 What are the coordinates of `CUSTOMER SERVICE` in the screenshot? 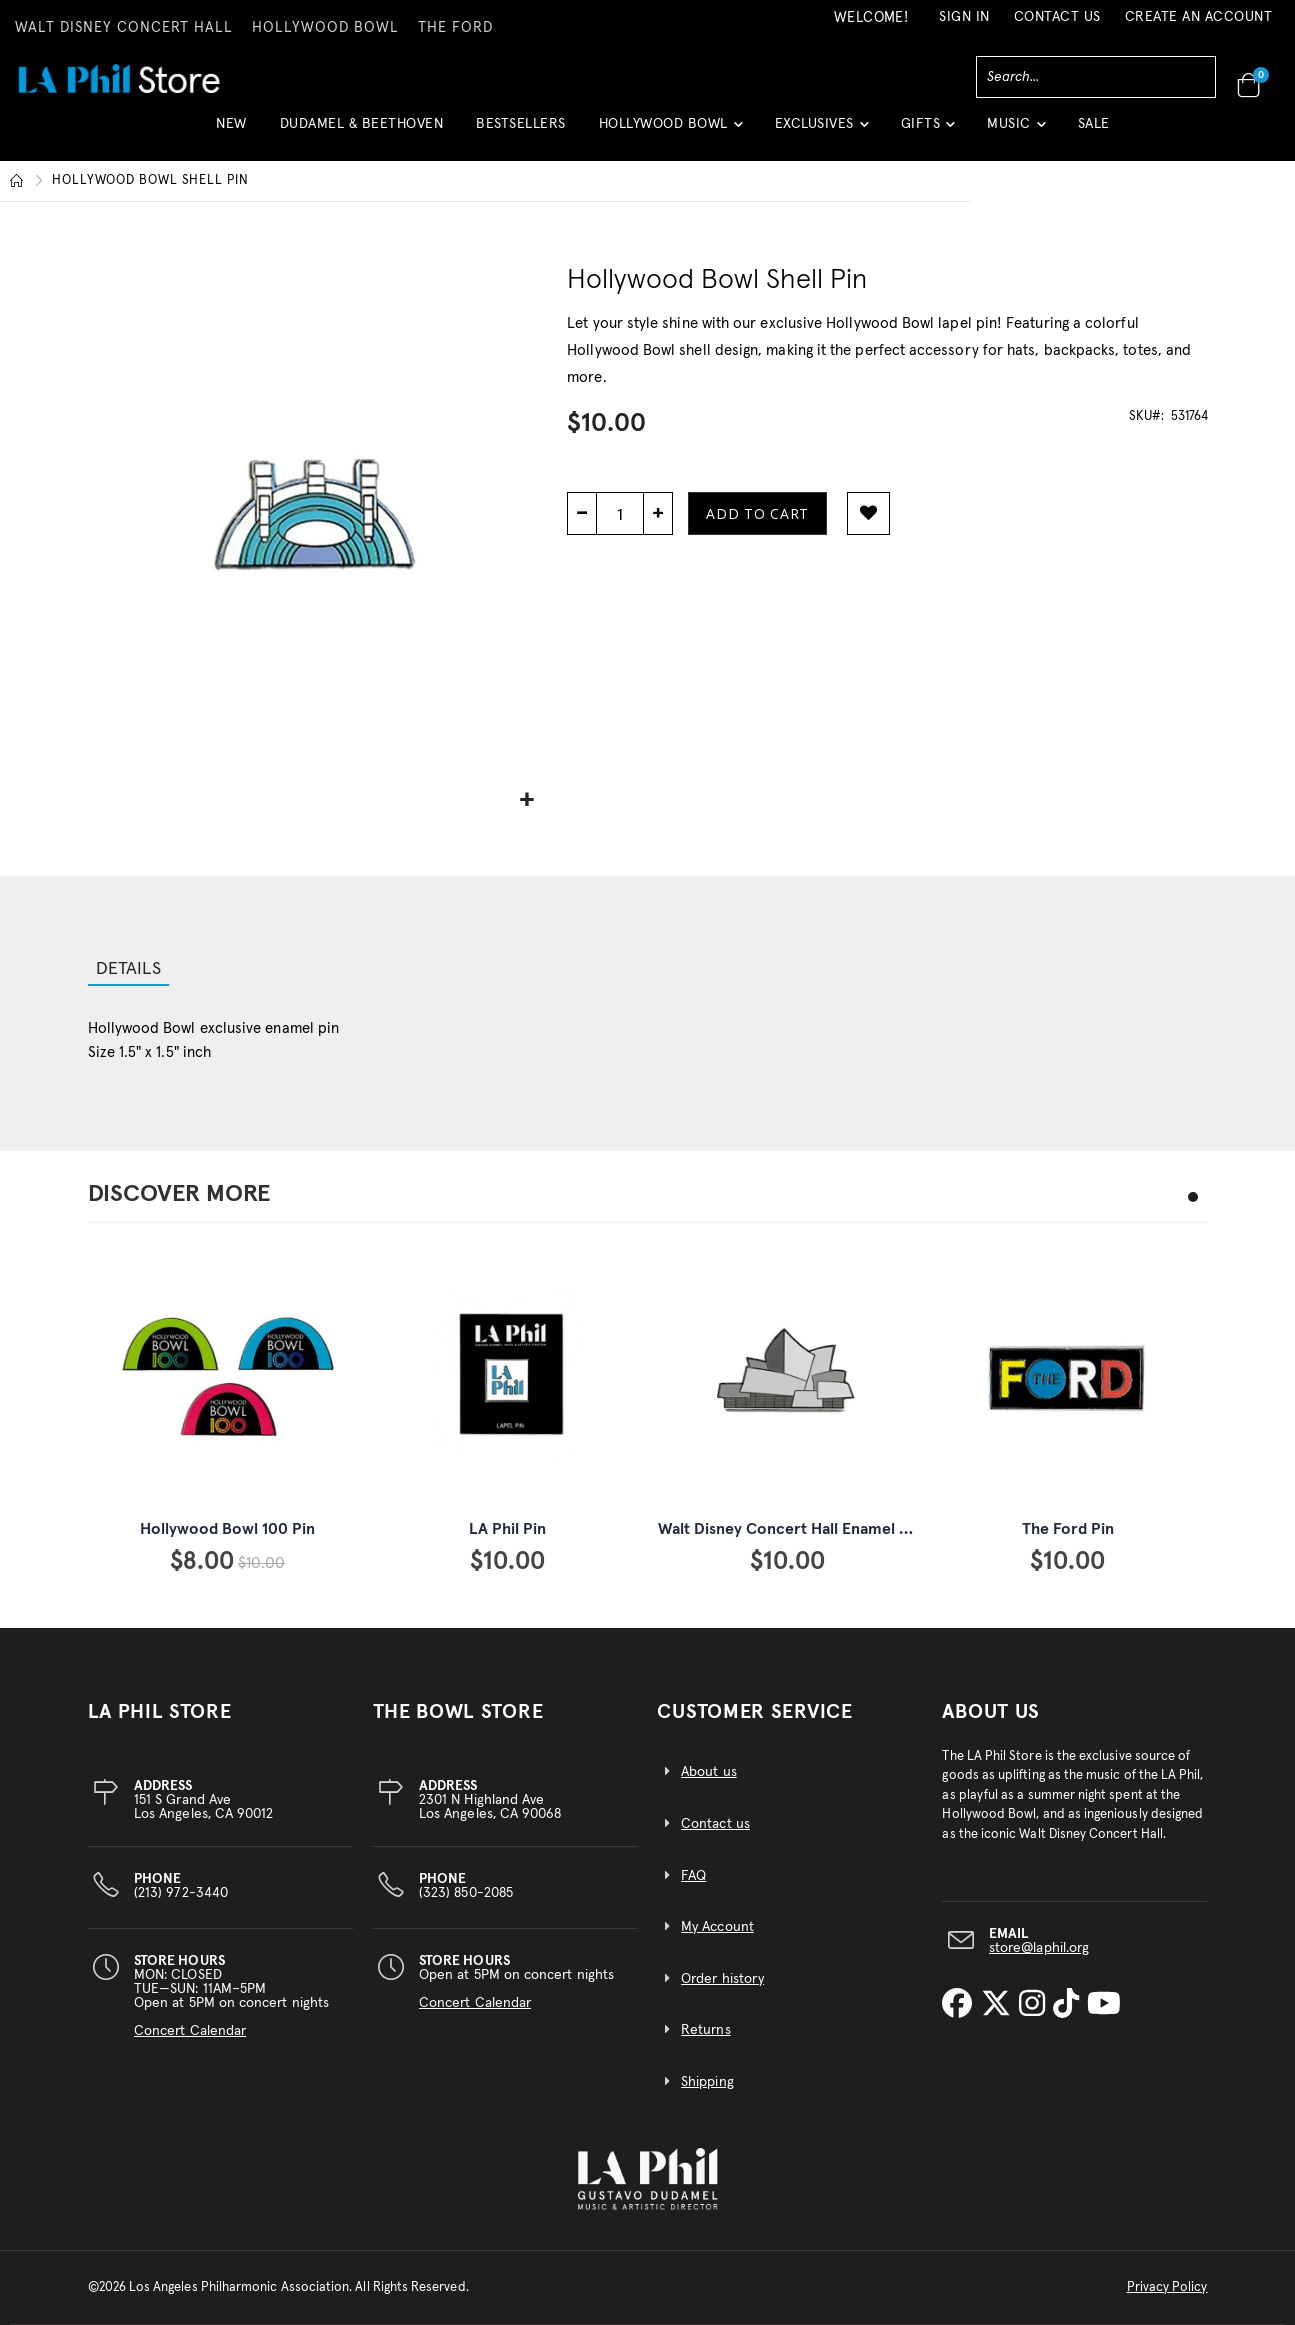 It's located at (754, 1712).